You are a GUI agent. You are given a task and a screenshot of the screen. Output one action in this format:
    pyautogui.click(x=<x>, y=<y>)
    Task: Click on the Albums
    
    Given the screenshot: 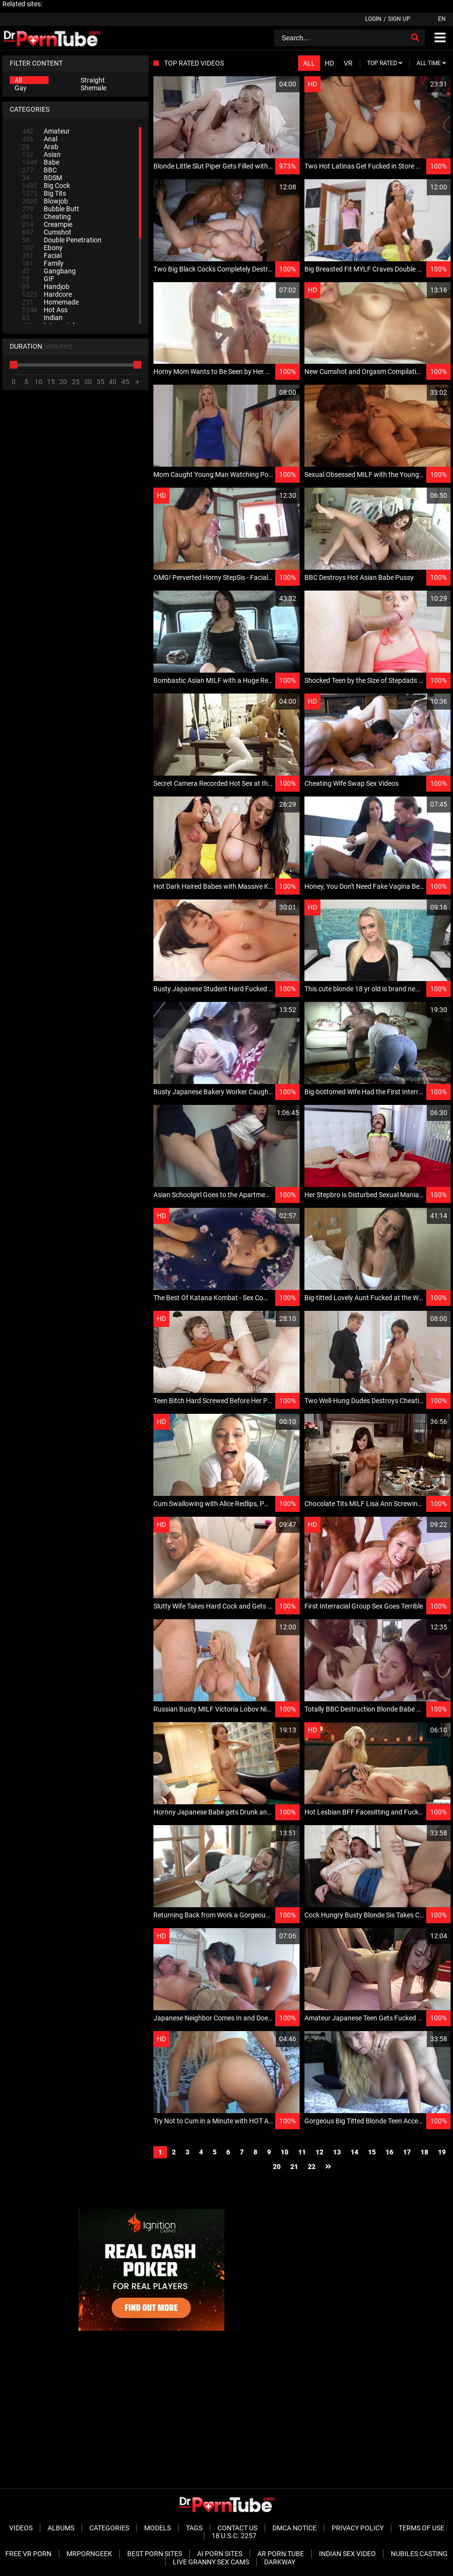 What is the action you would take?
    pyautogui.click(x=61, y=2528)
    